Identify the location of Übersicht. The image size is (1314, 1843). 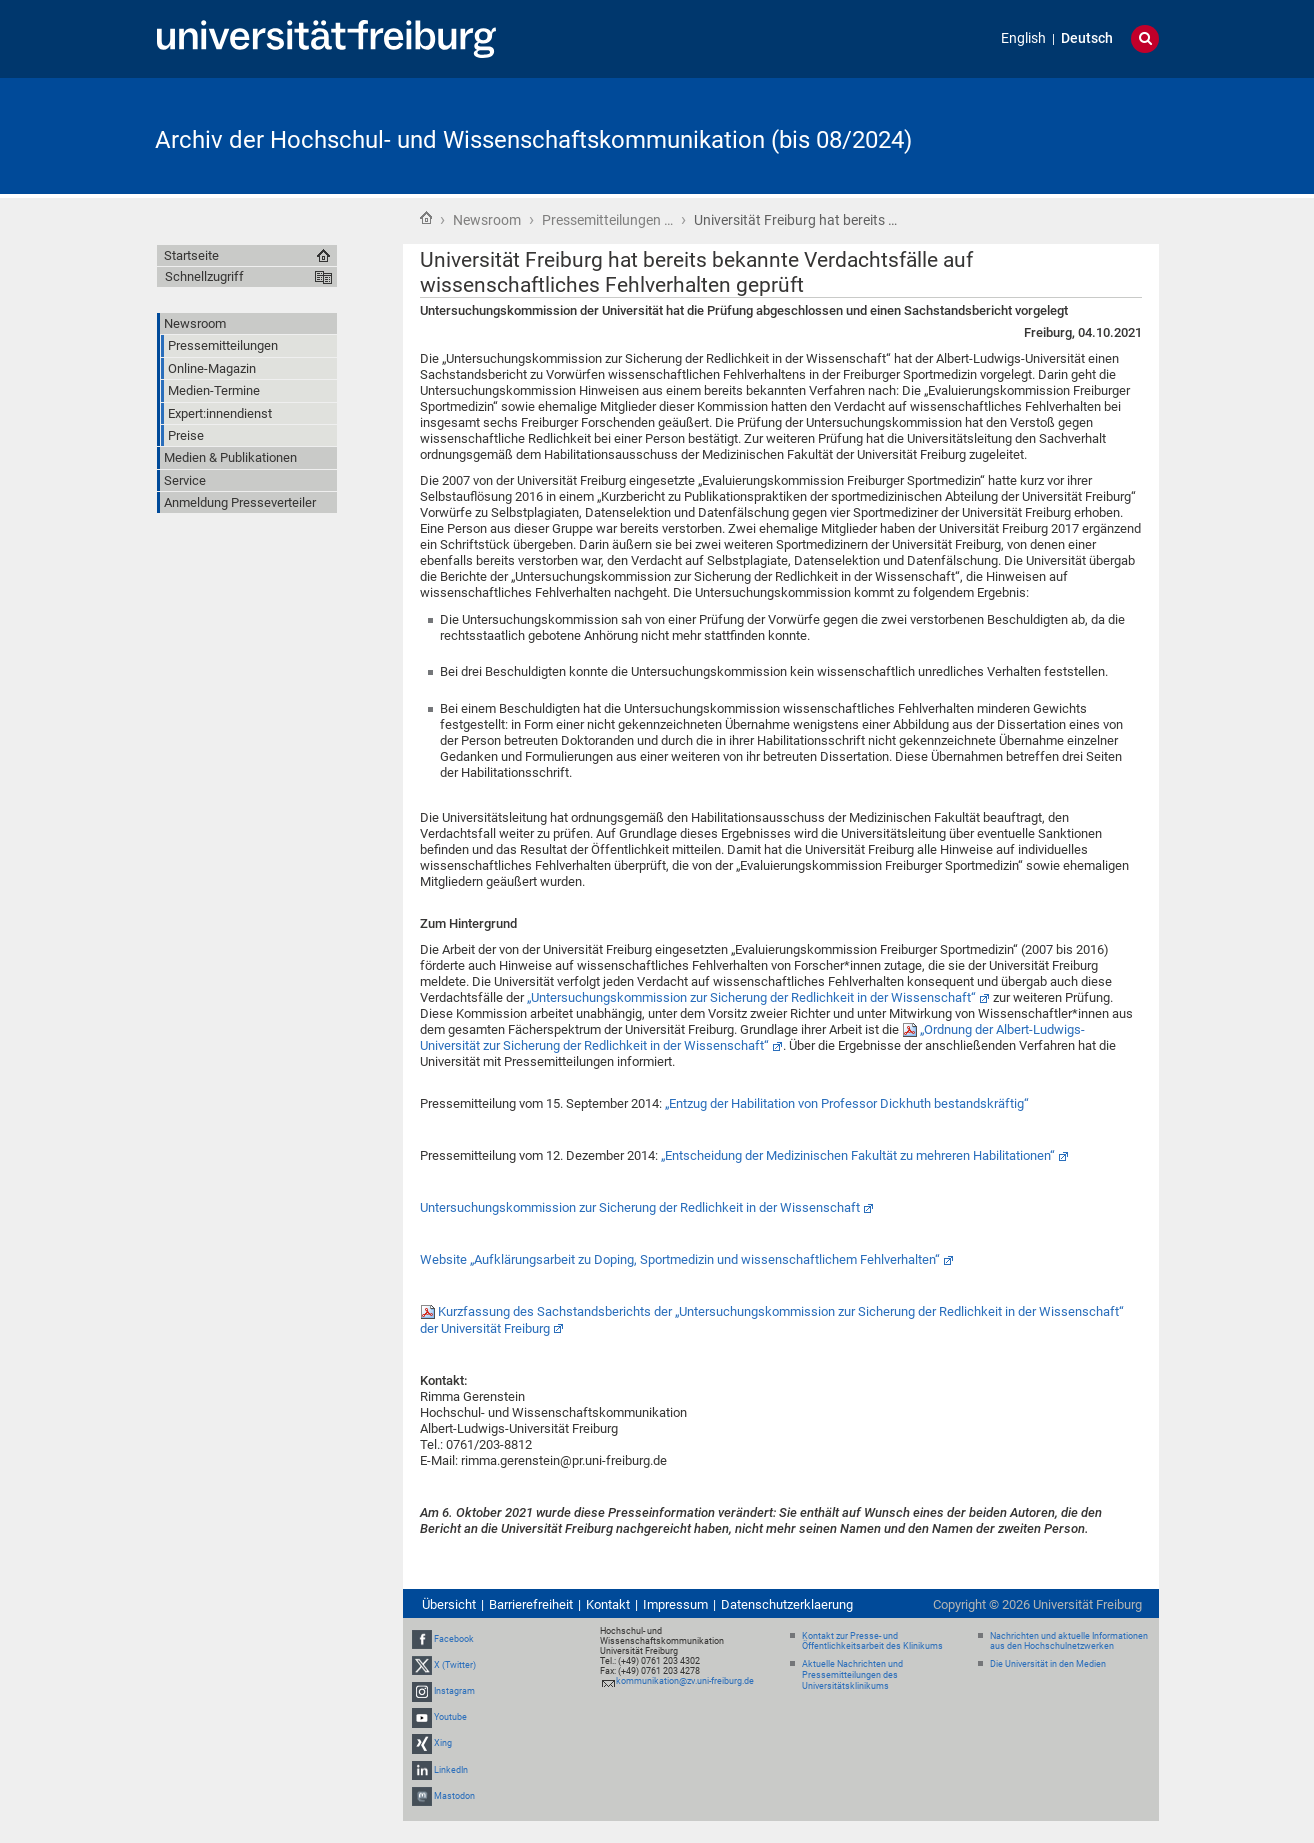
(449, 1604).